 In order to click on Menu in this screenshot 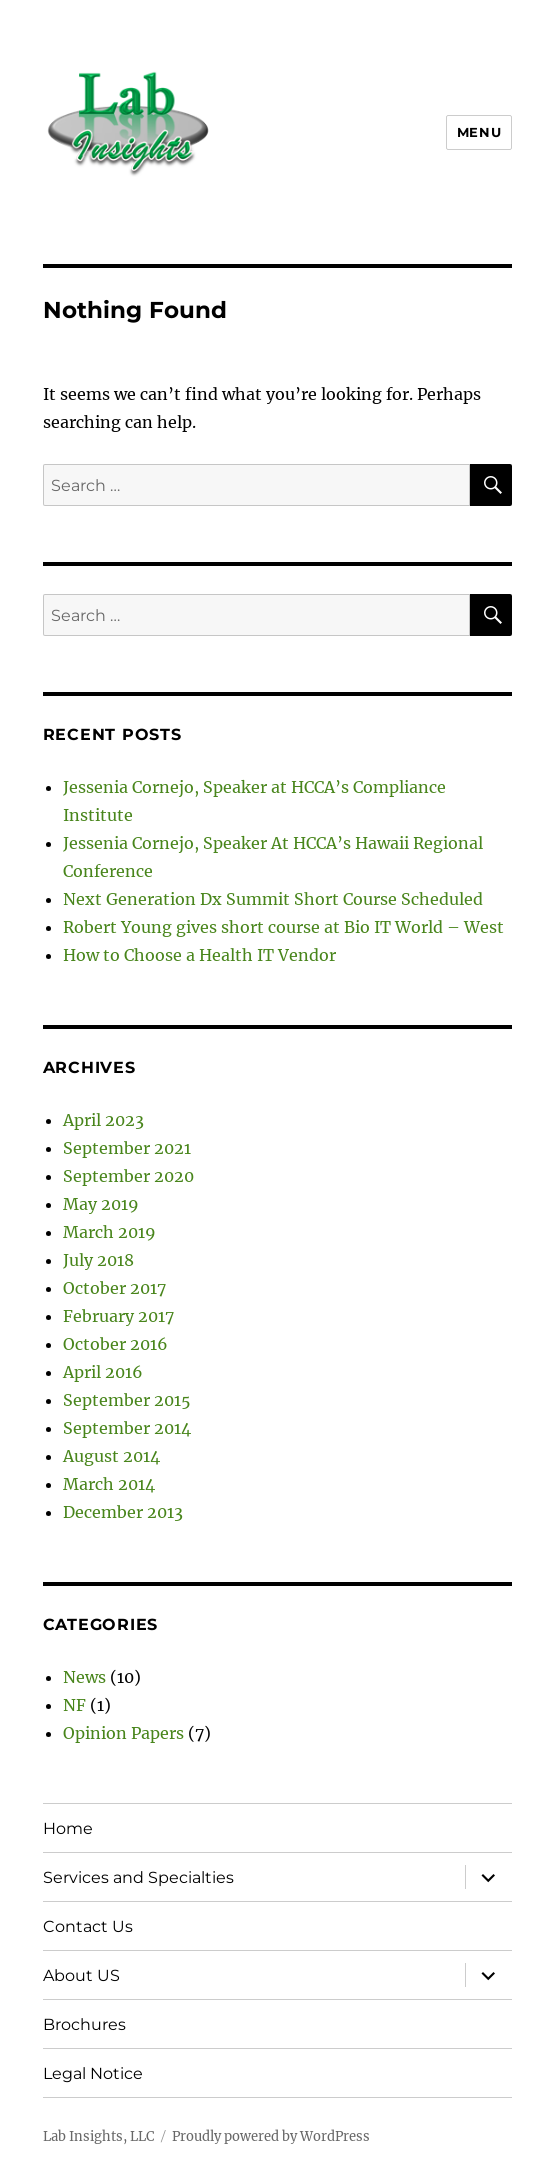, I will do `click(479, 132)`.